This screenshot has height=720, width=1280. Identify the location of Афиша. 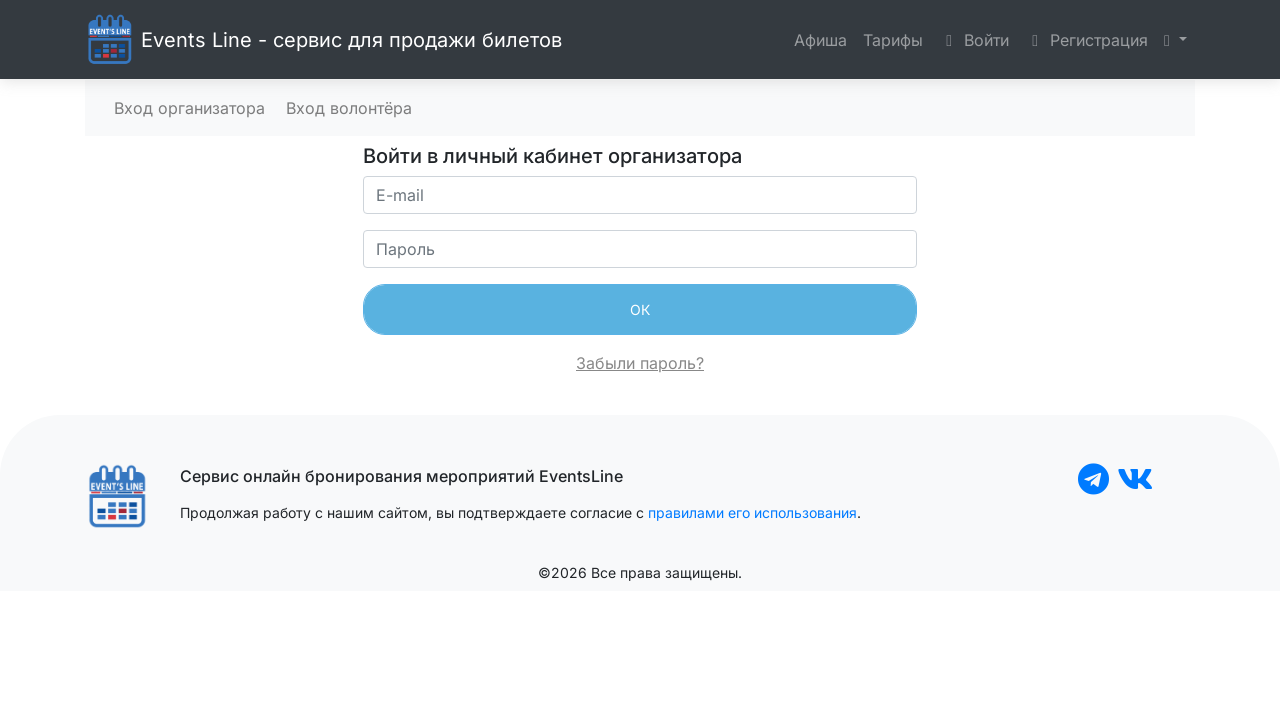
(820, 40).